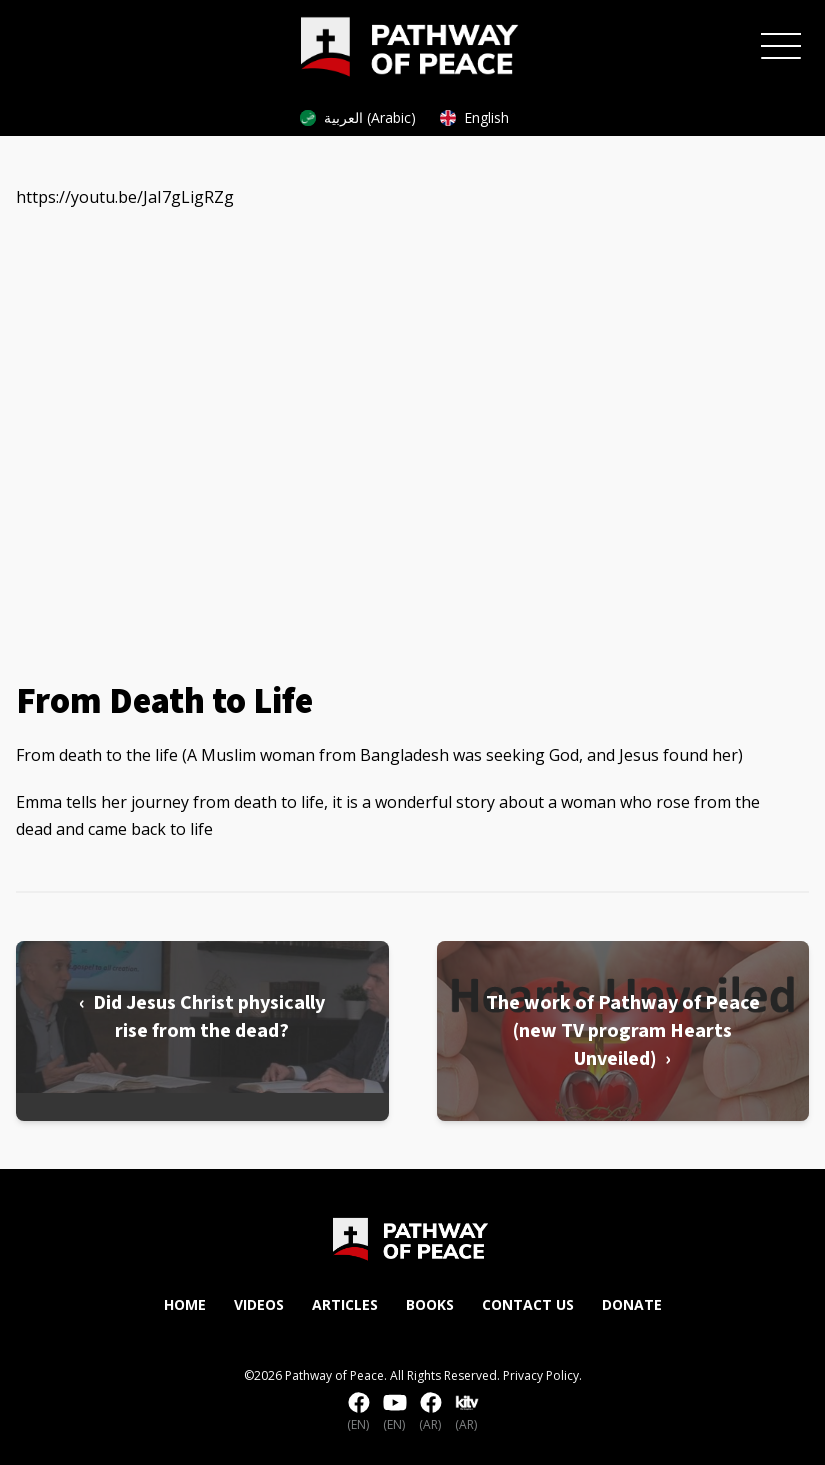 This screenshot has width=825, height=1465. What do you see at coordinates (185, 1304) in the screenshot?
I see `Home` at bounding box center [185, 1304].